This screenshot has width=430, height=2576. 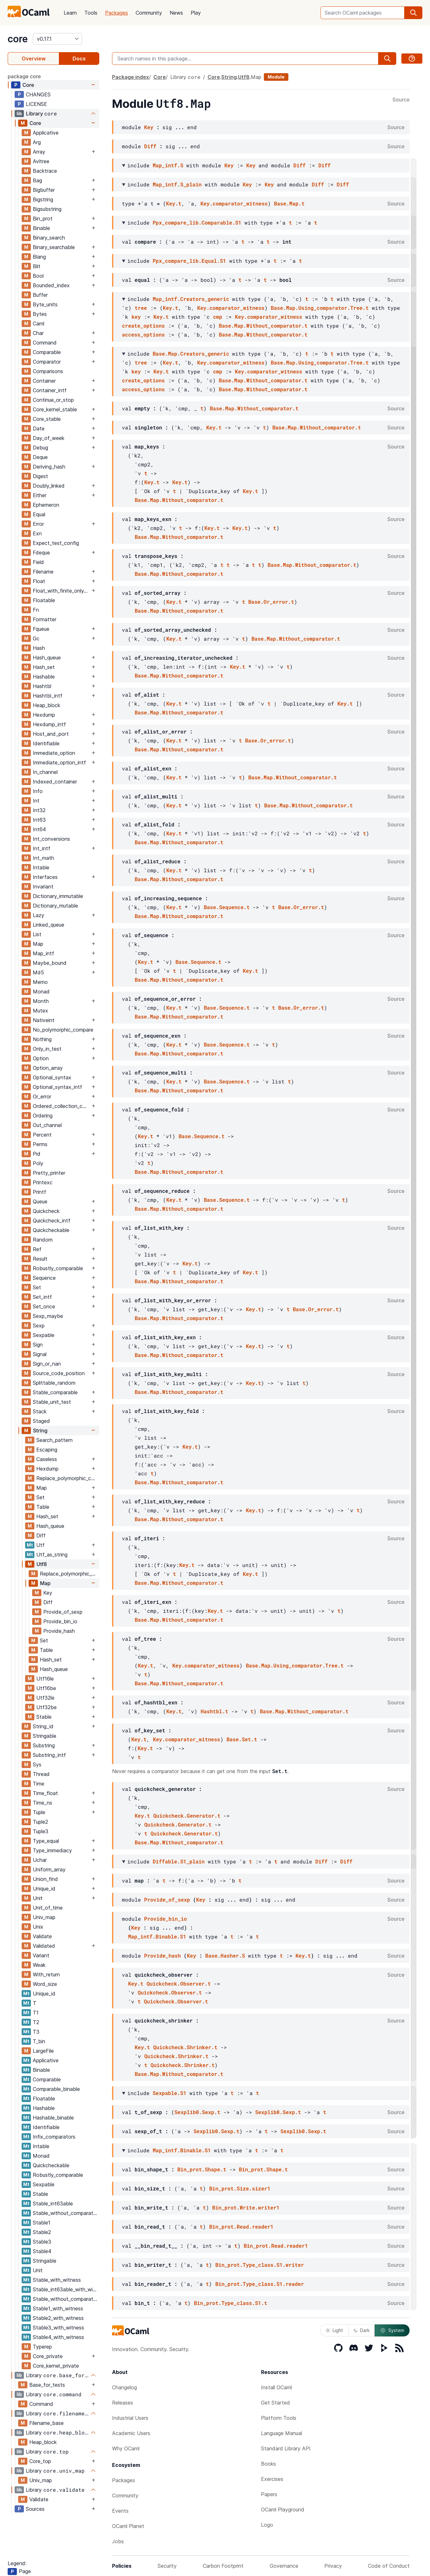 What do you see at coordinates (60, 1621) in the screenshot?
I see `Provide_bin_io` at bounding box center [60, 1621].